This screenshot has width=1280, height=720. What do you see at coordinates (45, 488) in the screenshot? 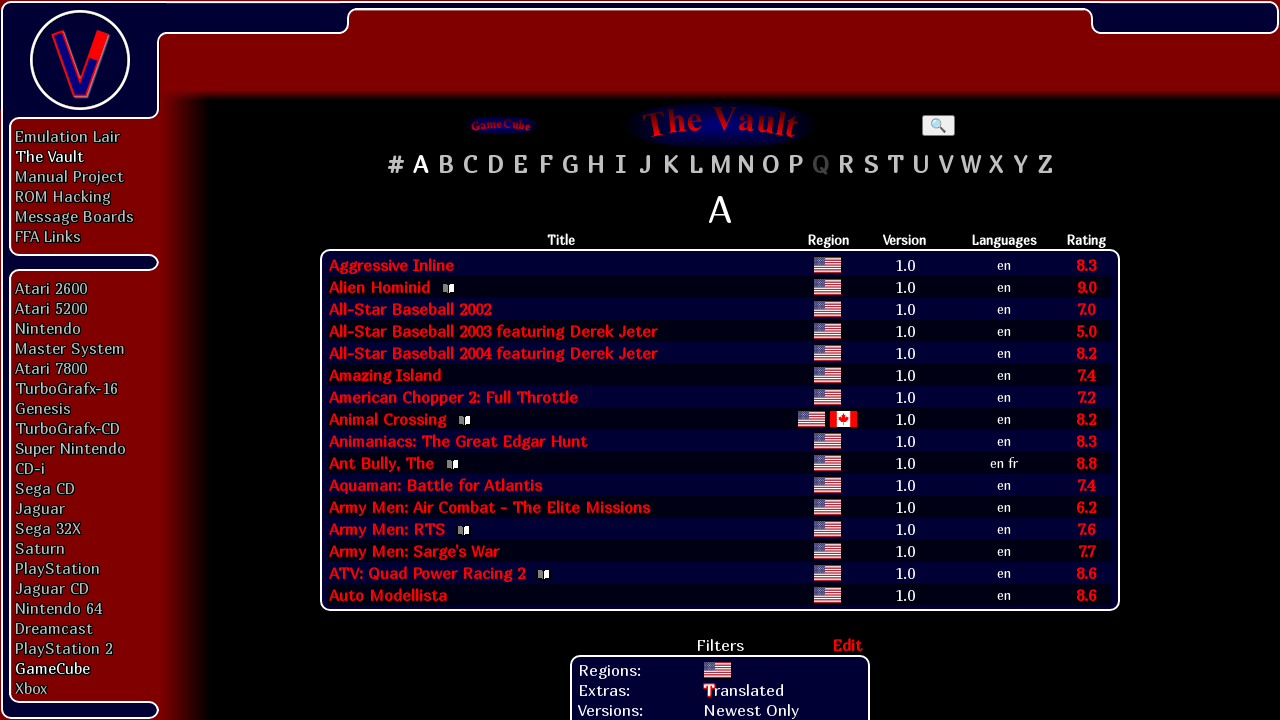
I see `Sega CD` at bounding box center [45, 488].